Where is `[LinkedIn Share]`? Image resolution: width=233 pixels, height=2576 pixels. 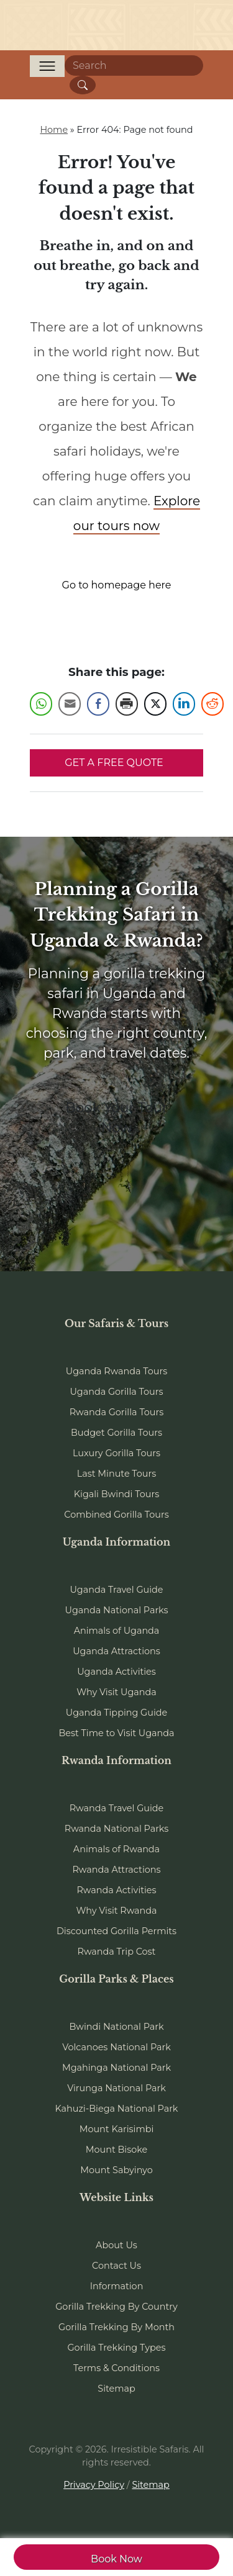 [LinkedIn Share] is located at coordinates (184, 704).